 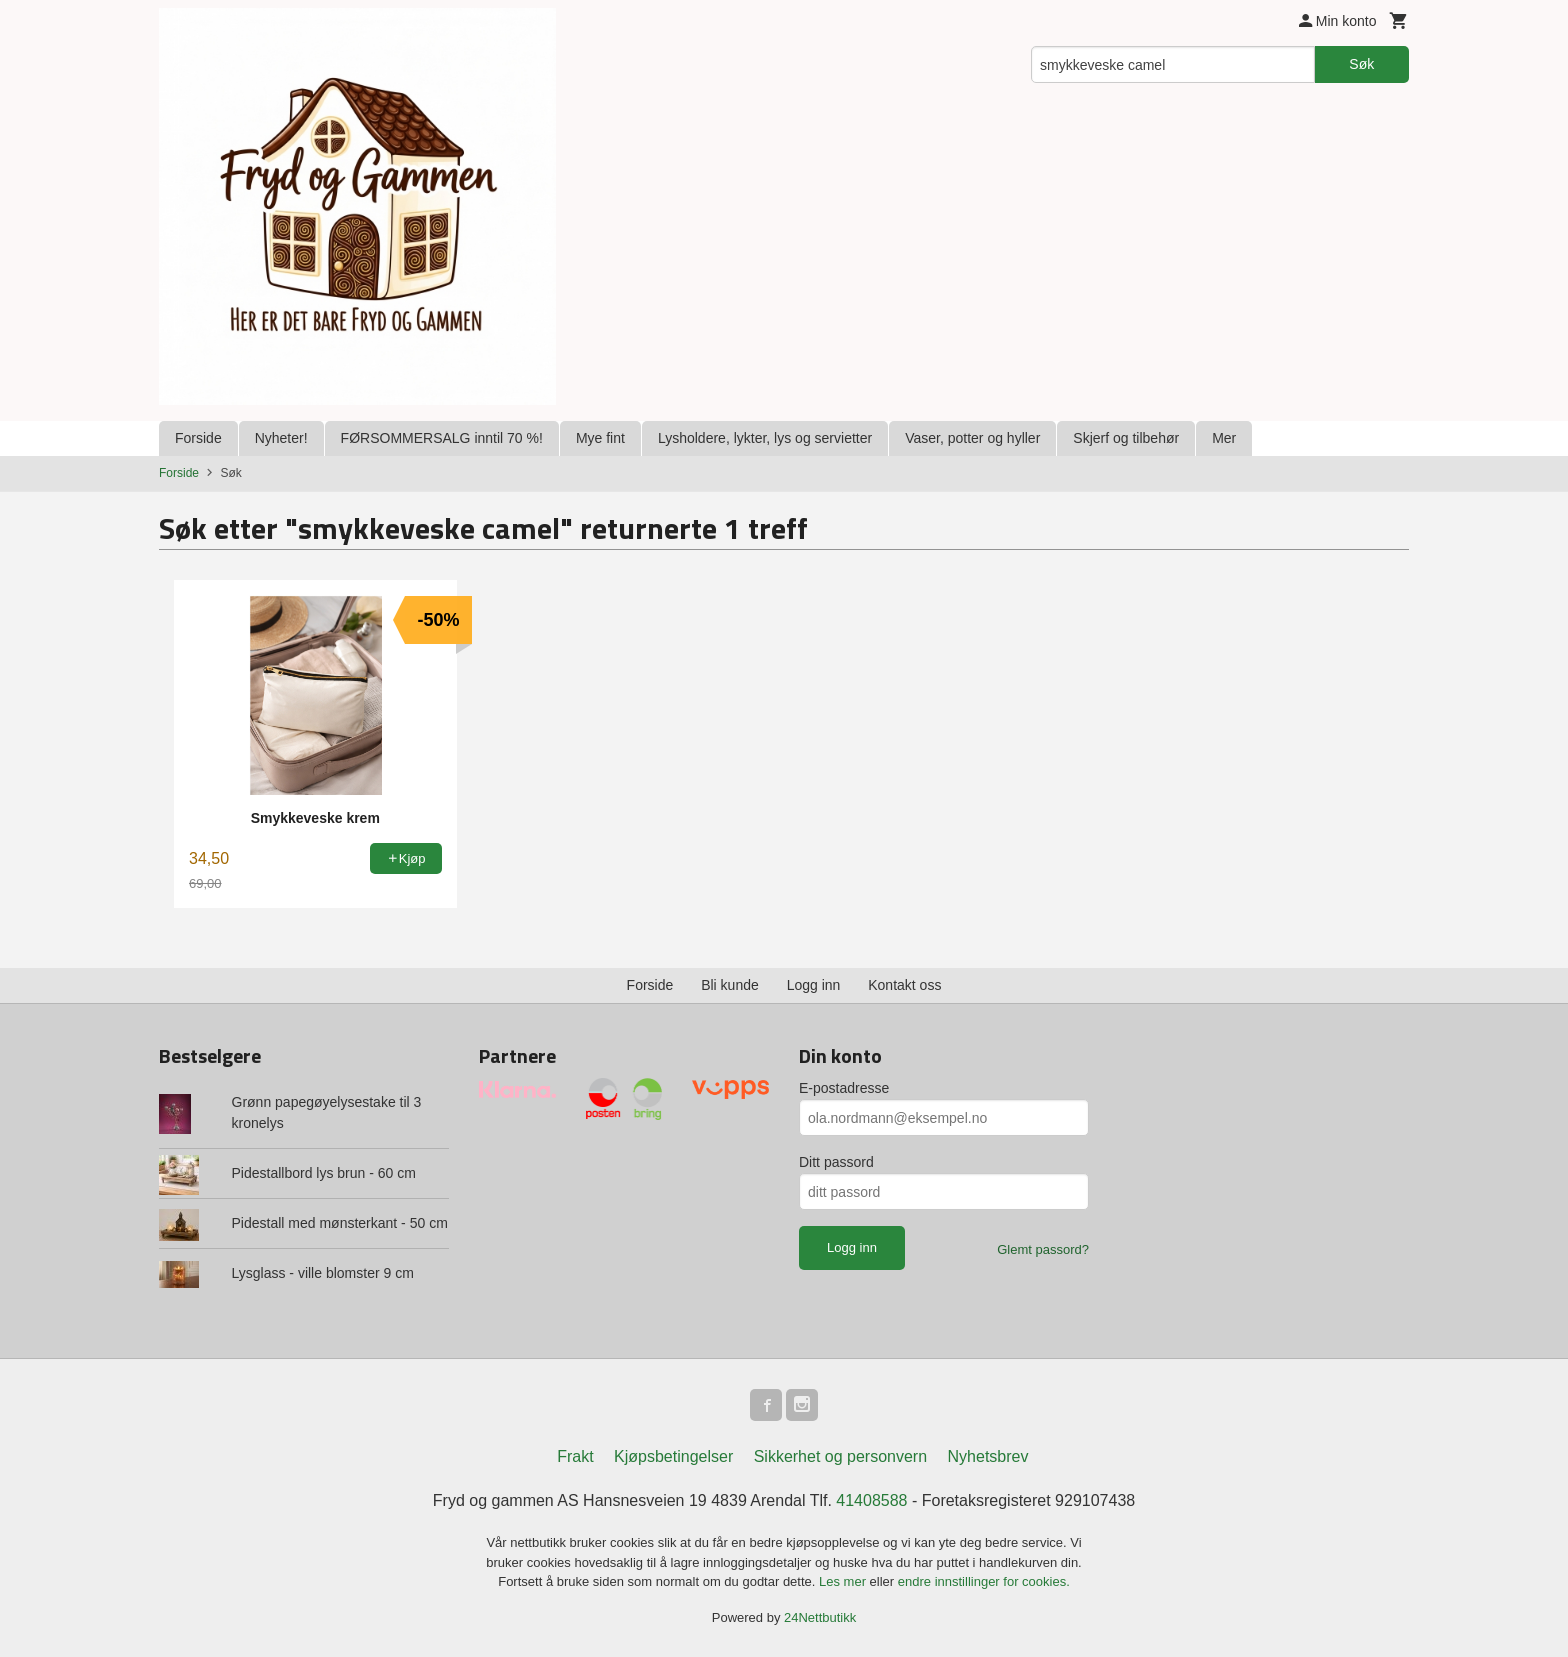 What do you see at coordinates (988, 1456) in the screenshot?
I see `Nyhetsbrev` at bounding box center [988, 1456].